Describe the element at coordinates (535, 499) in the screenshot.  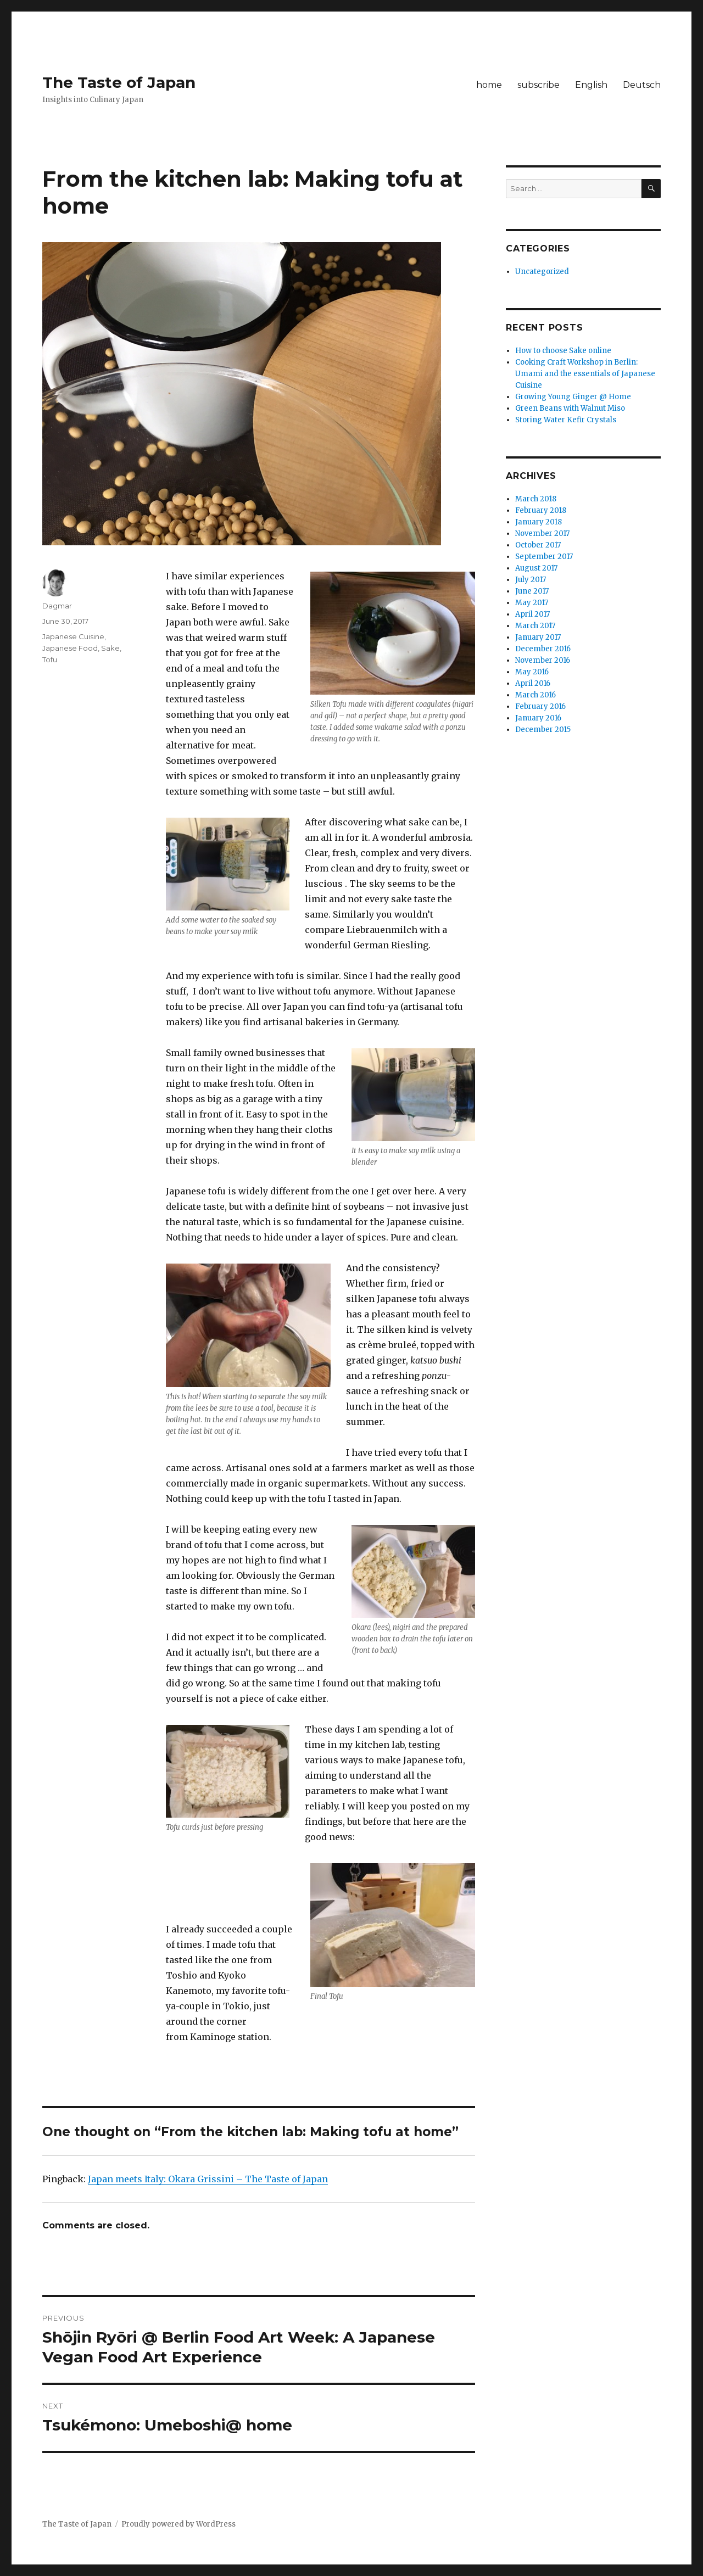
I see `March 2018` at that location.